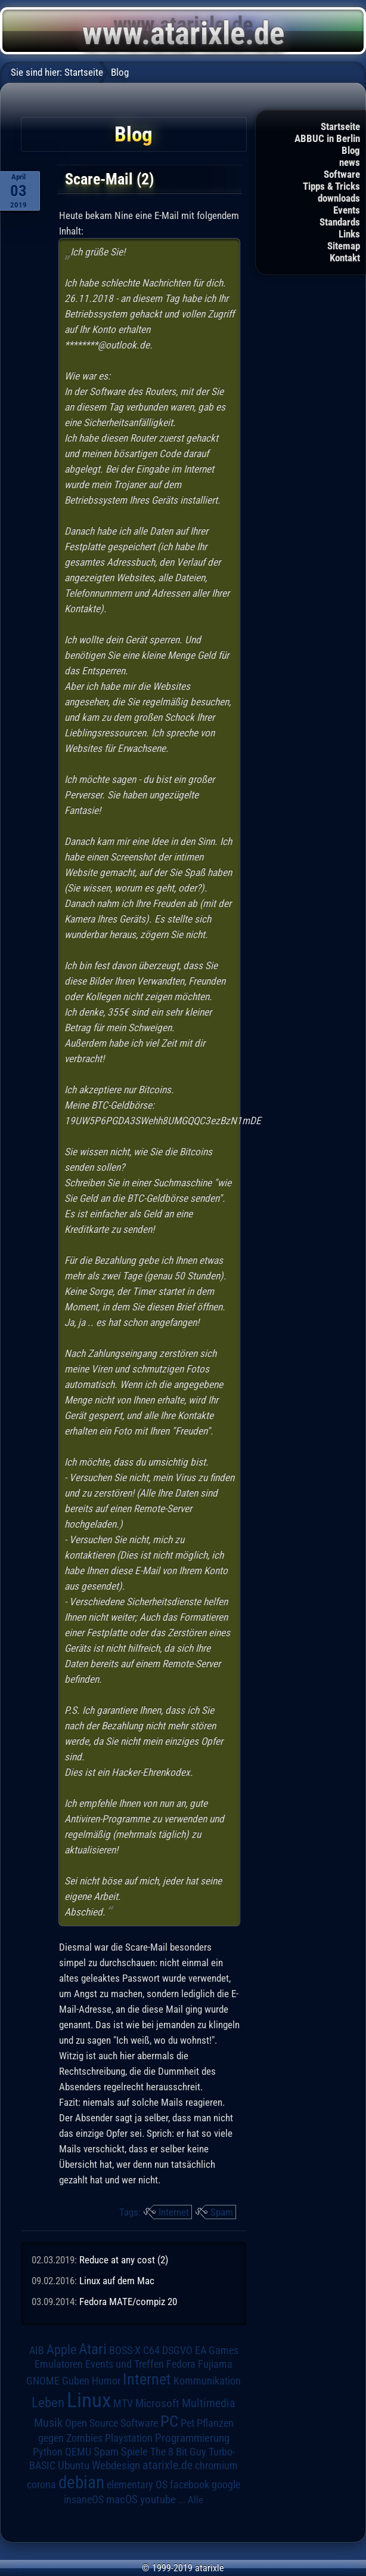 The image size is (366, 2576). I want to click on Links, so click(349, 234).